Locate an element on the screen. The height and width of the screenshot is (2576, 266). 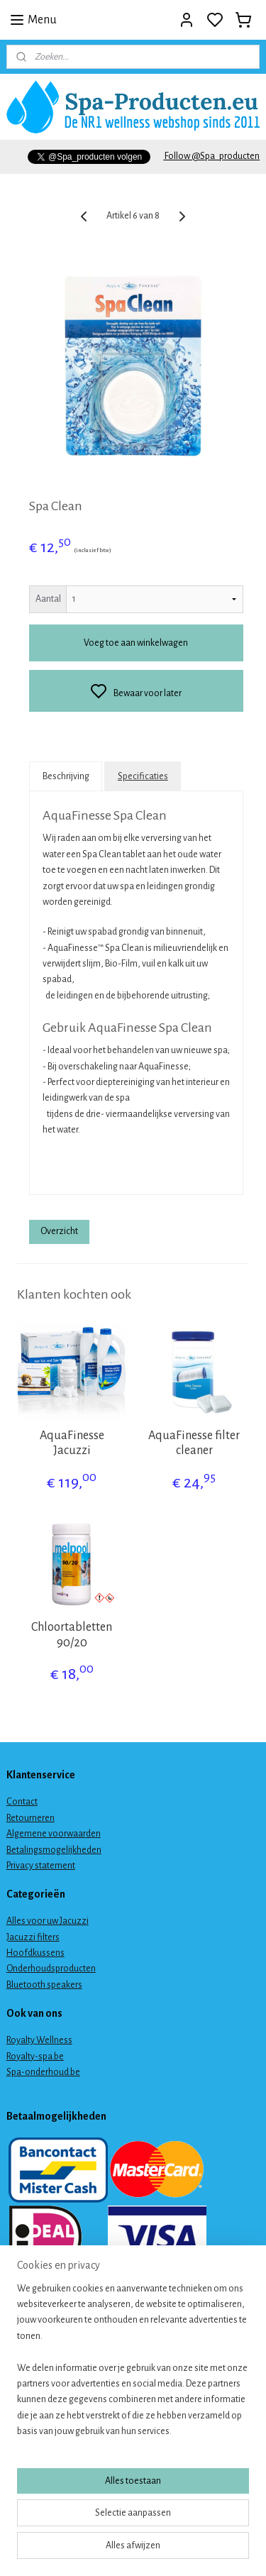
[region] is located at coordinates (133, 2366).